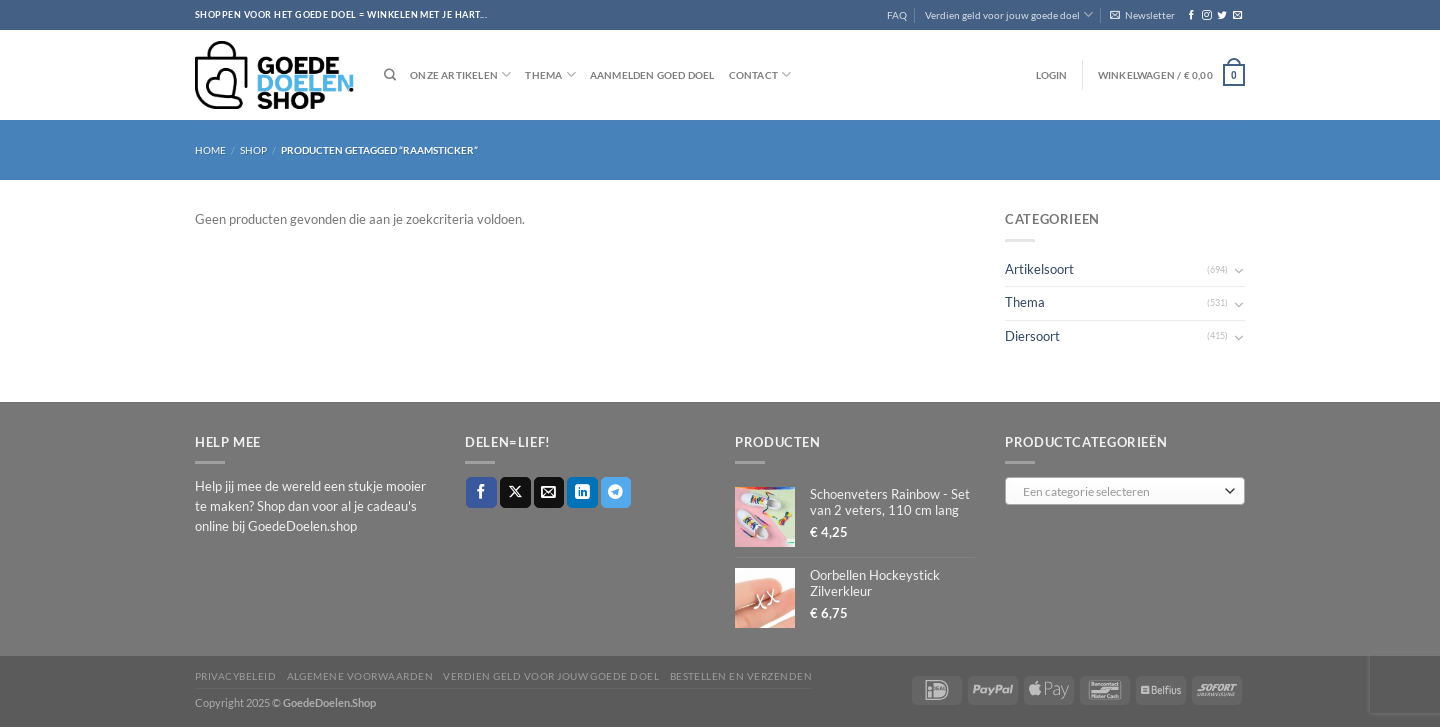  I want to click on [Toggle], so click(1239, 270).